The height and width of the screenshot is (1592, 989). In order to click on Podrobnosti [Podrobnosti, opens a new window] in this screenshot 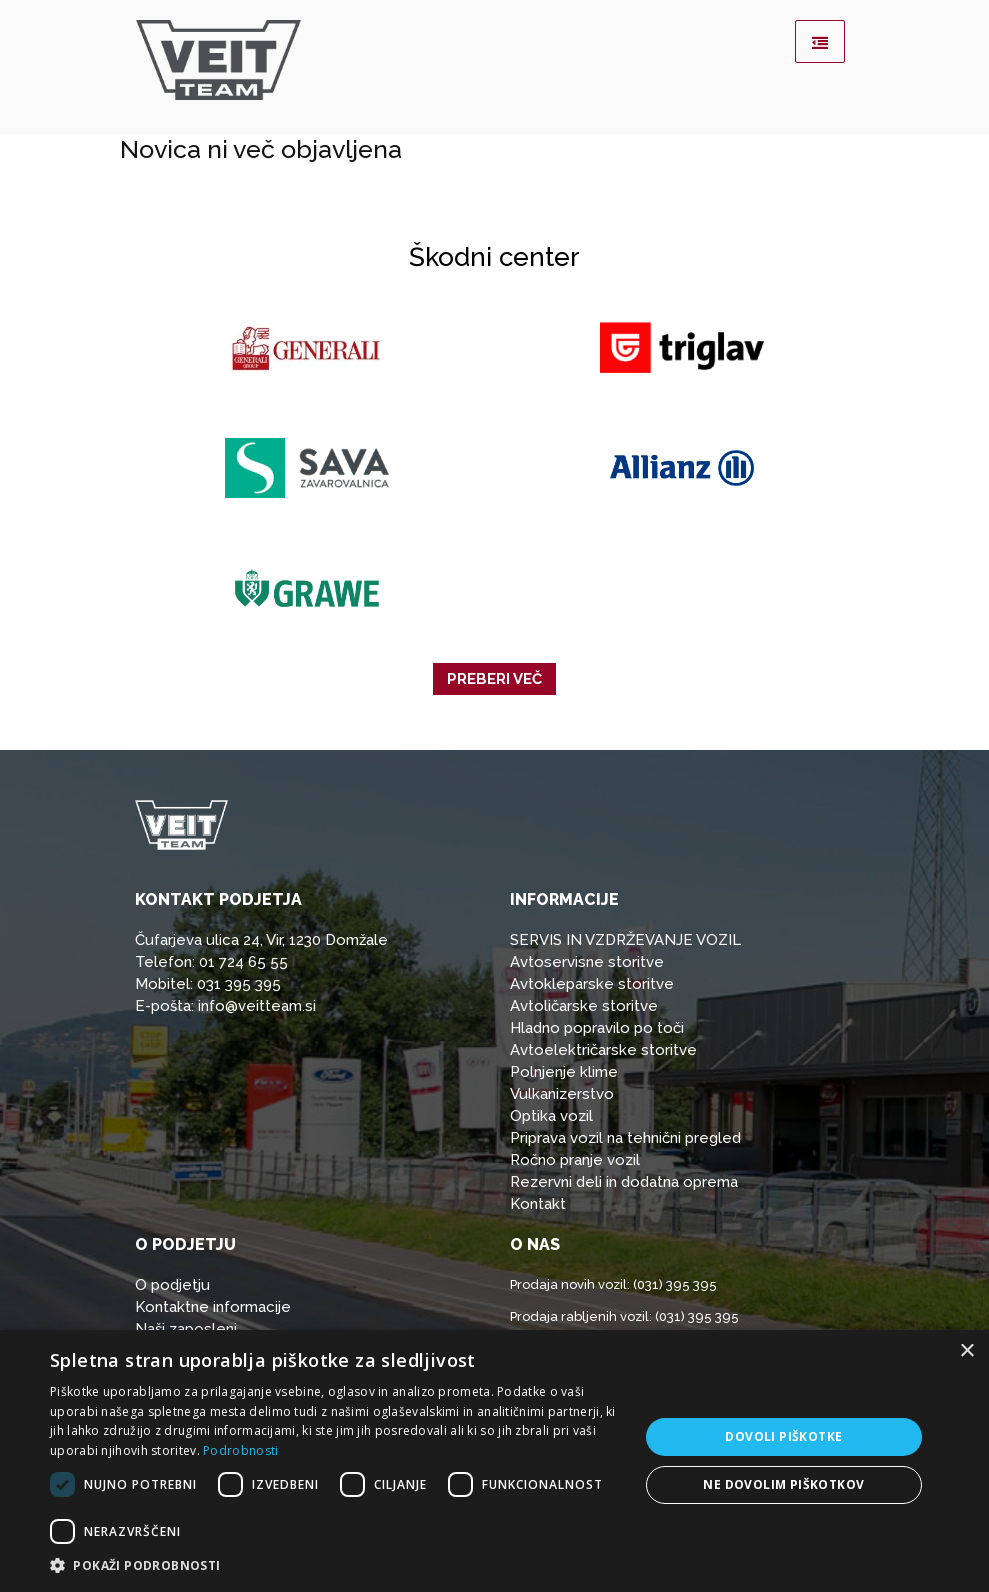, I will do `click(240, 1450)`.